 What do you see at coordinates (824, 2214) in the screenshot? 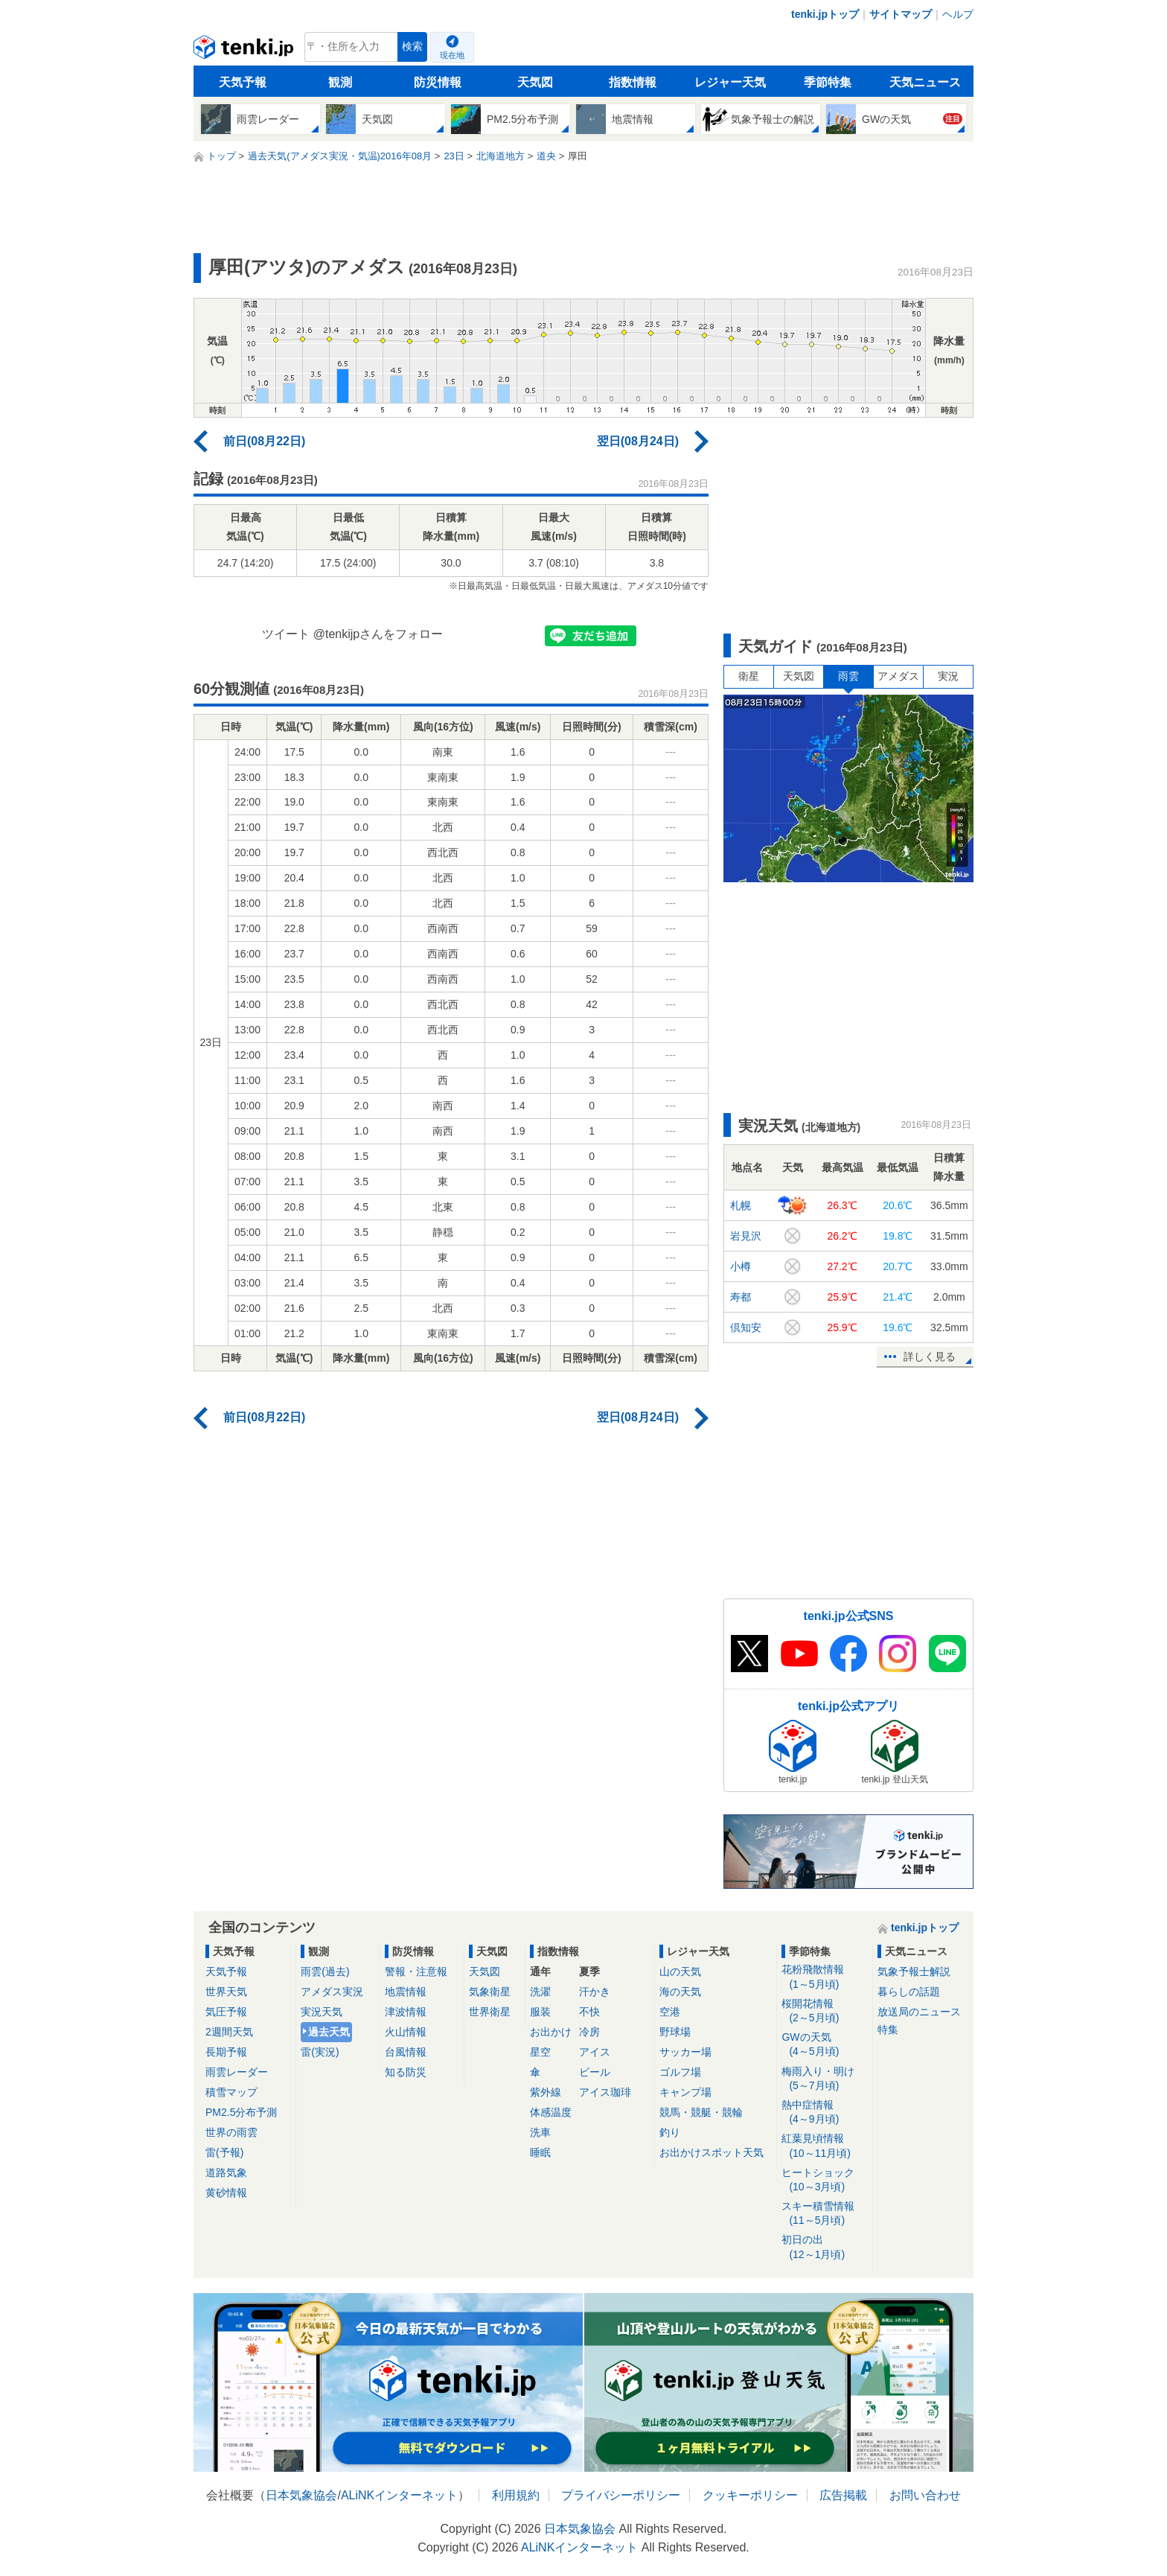
I see `スキー積雪情報` at bounding box center [824, 2214].